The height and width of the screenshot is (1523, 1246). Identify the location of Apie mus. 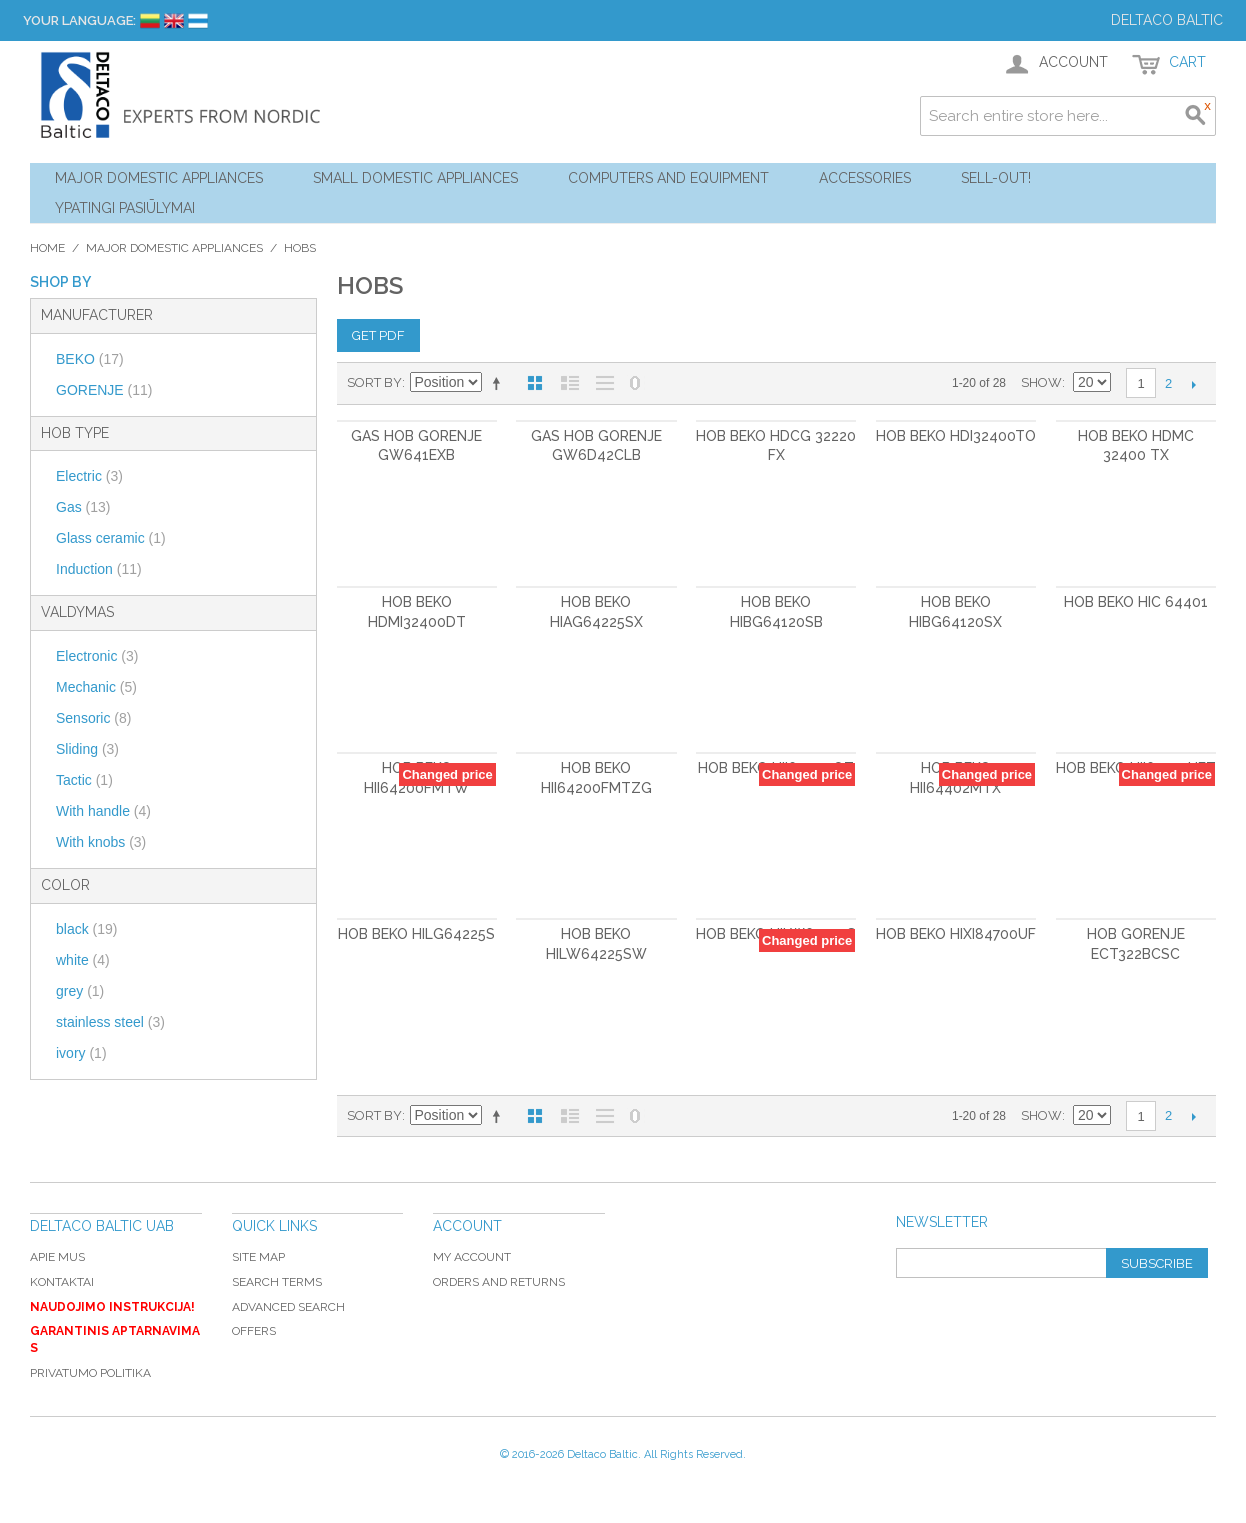
(57, 1257).